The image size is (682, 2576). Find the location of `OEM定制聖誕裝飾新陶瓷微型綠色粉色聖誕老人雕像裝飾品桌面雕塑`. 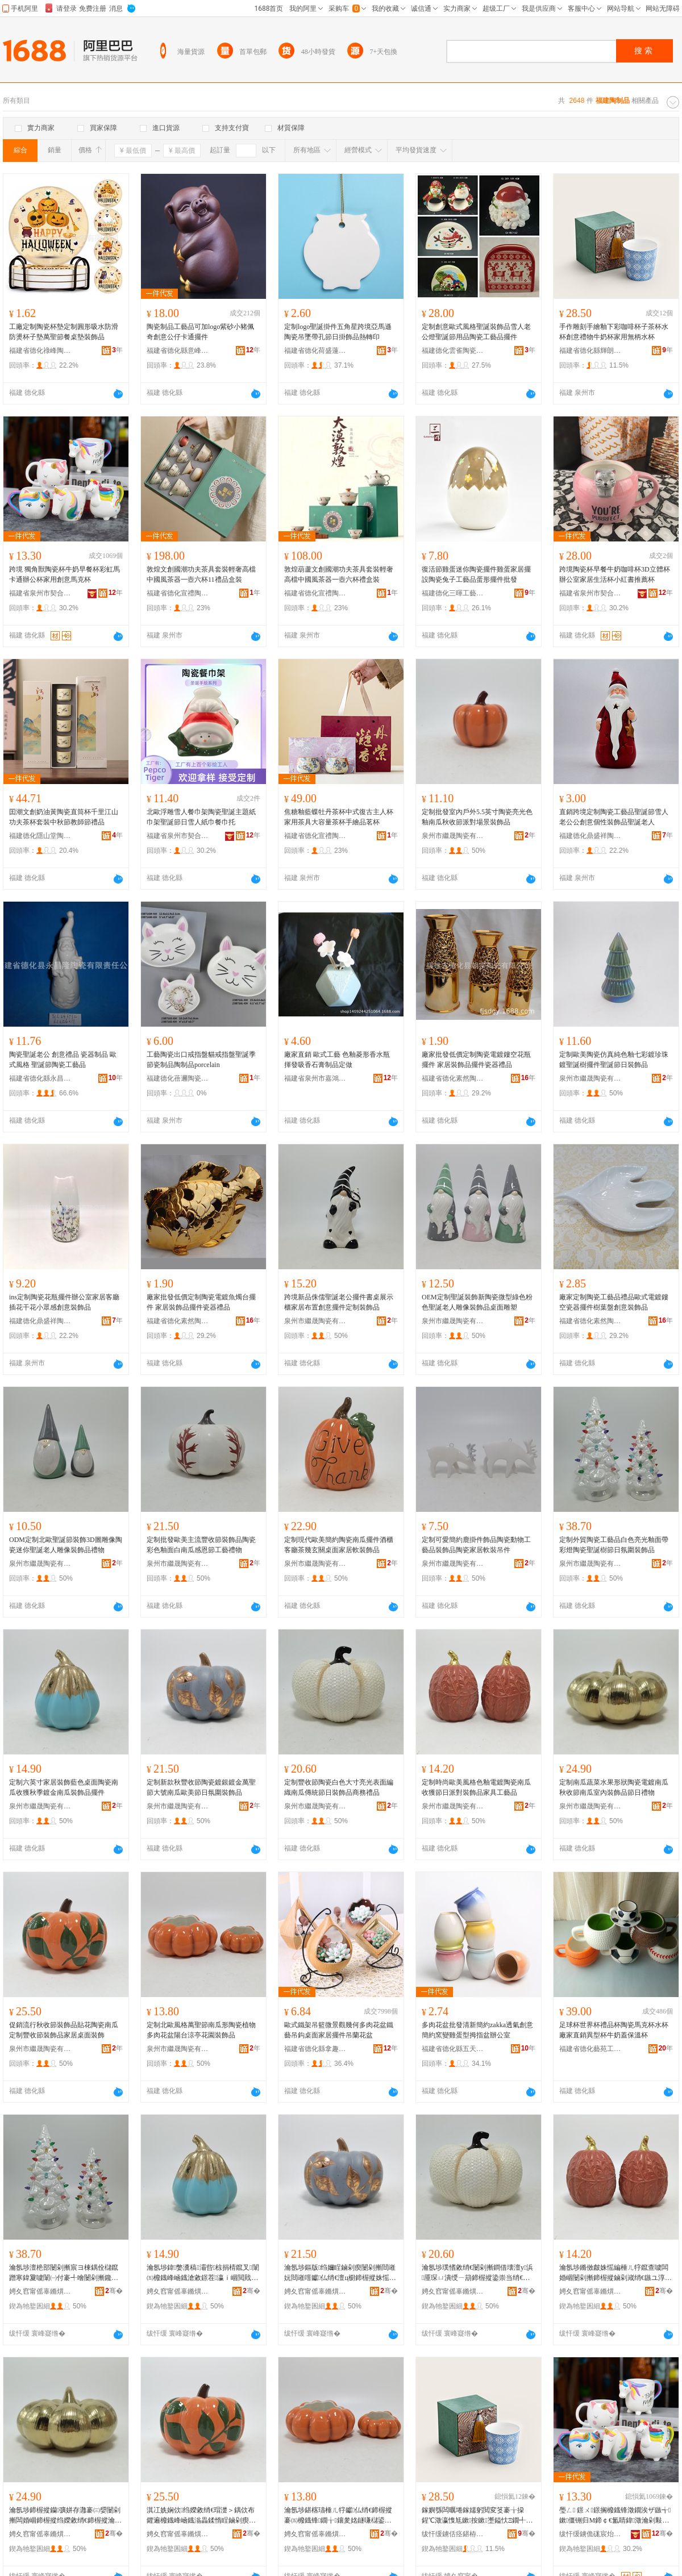

OEM定制聖誕裝飾新陶瓷微型綠色粉色聖誕老人雕像裝飾品桌面雕塑 is located at coordinates (477, 1302).